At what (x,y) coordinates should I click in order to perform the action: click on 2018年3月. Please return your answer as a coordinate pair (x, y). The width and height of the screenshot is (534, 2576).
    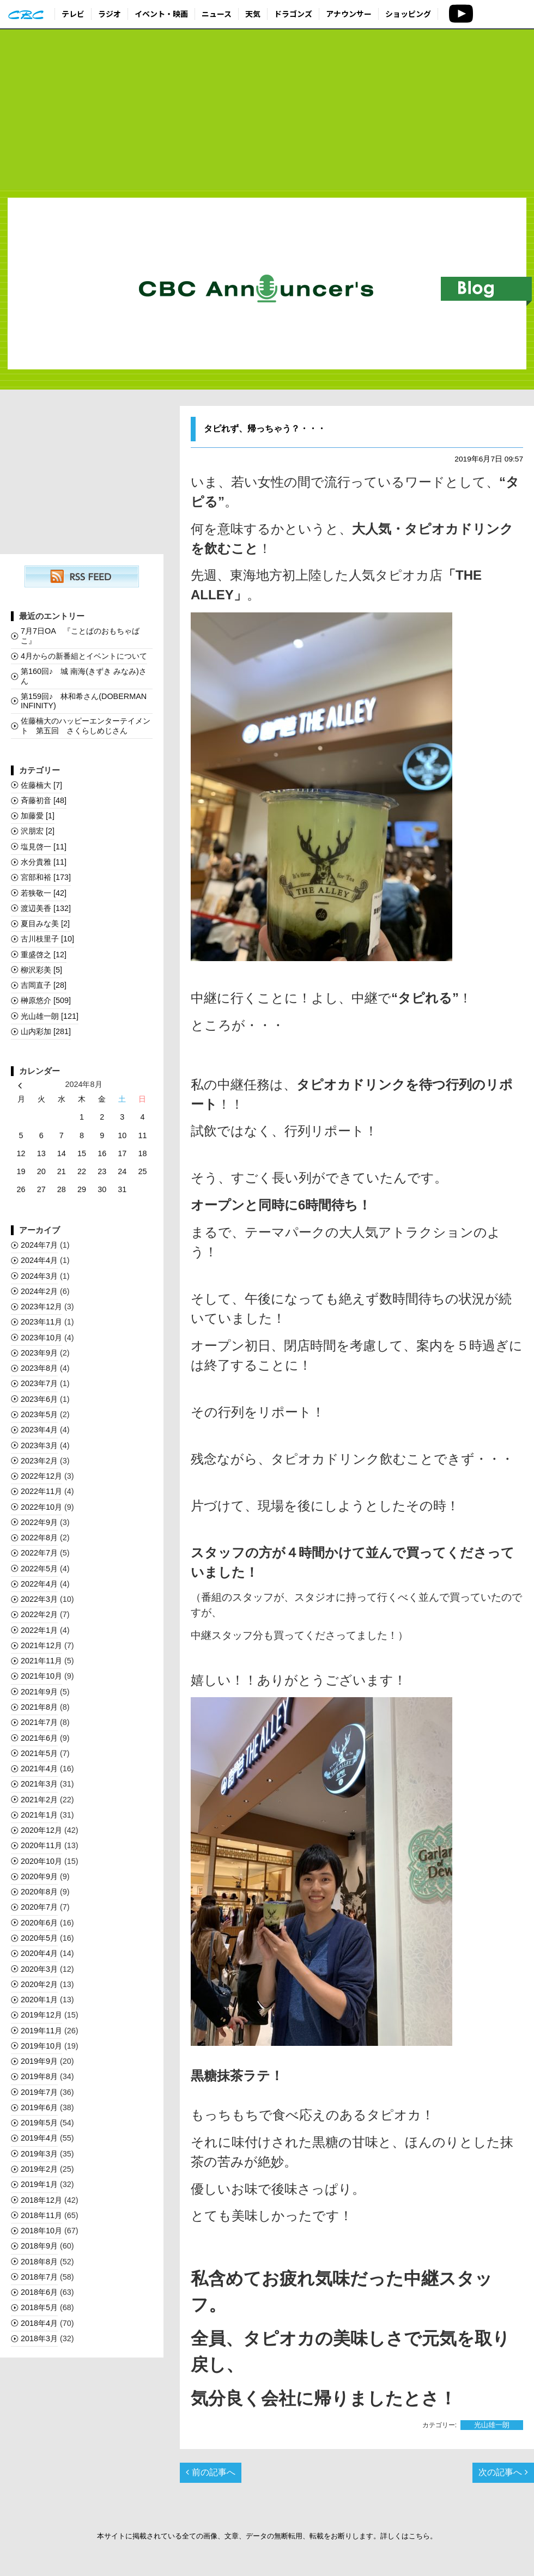
    Looking at the image, I should click on (39, 2338).